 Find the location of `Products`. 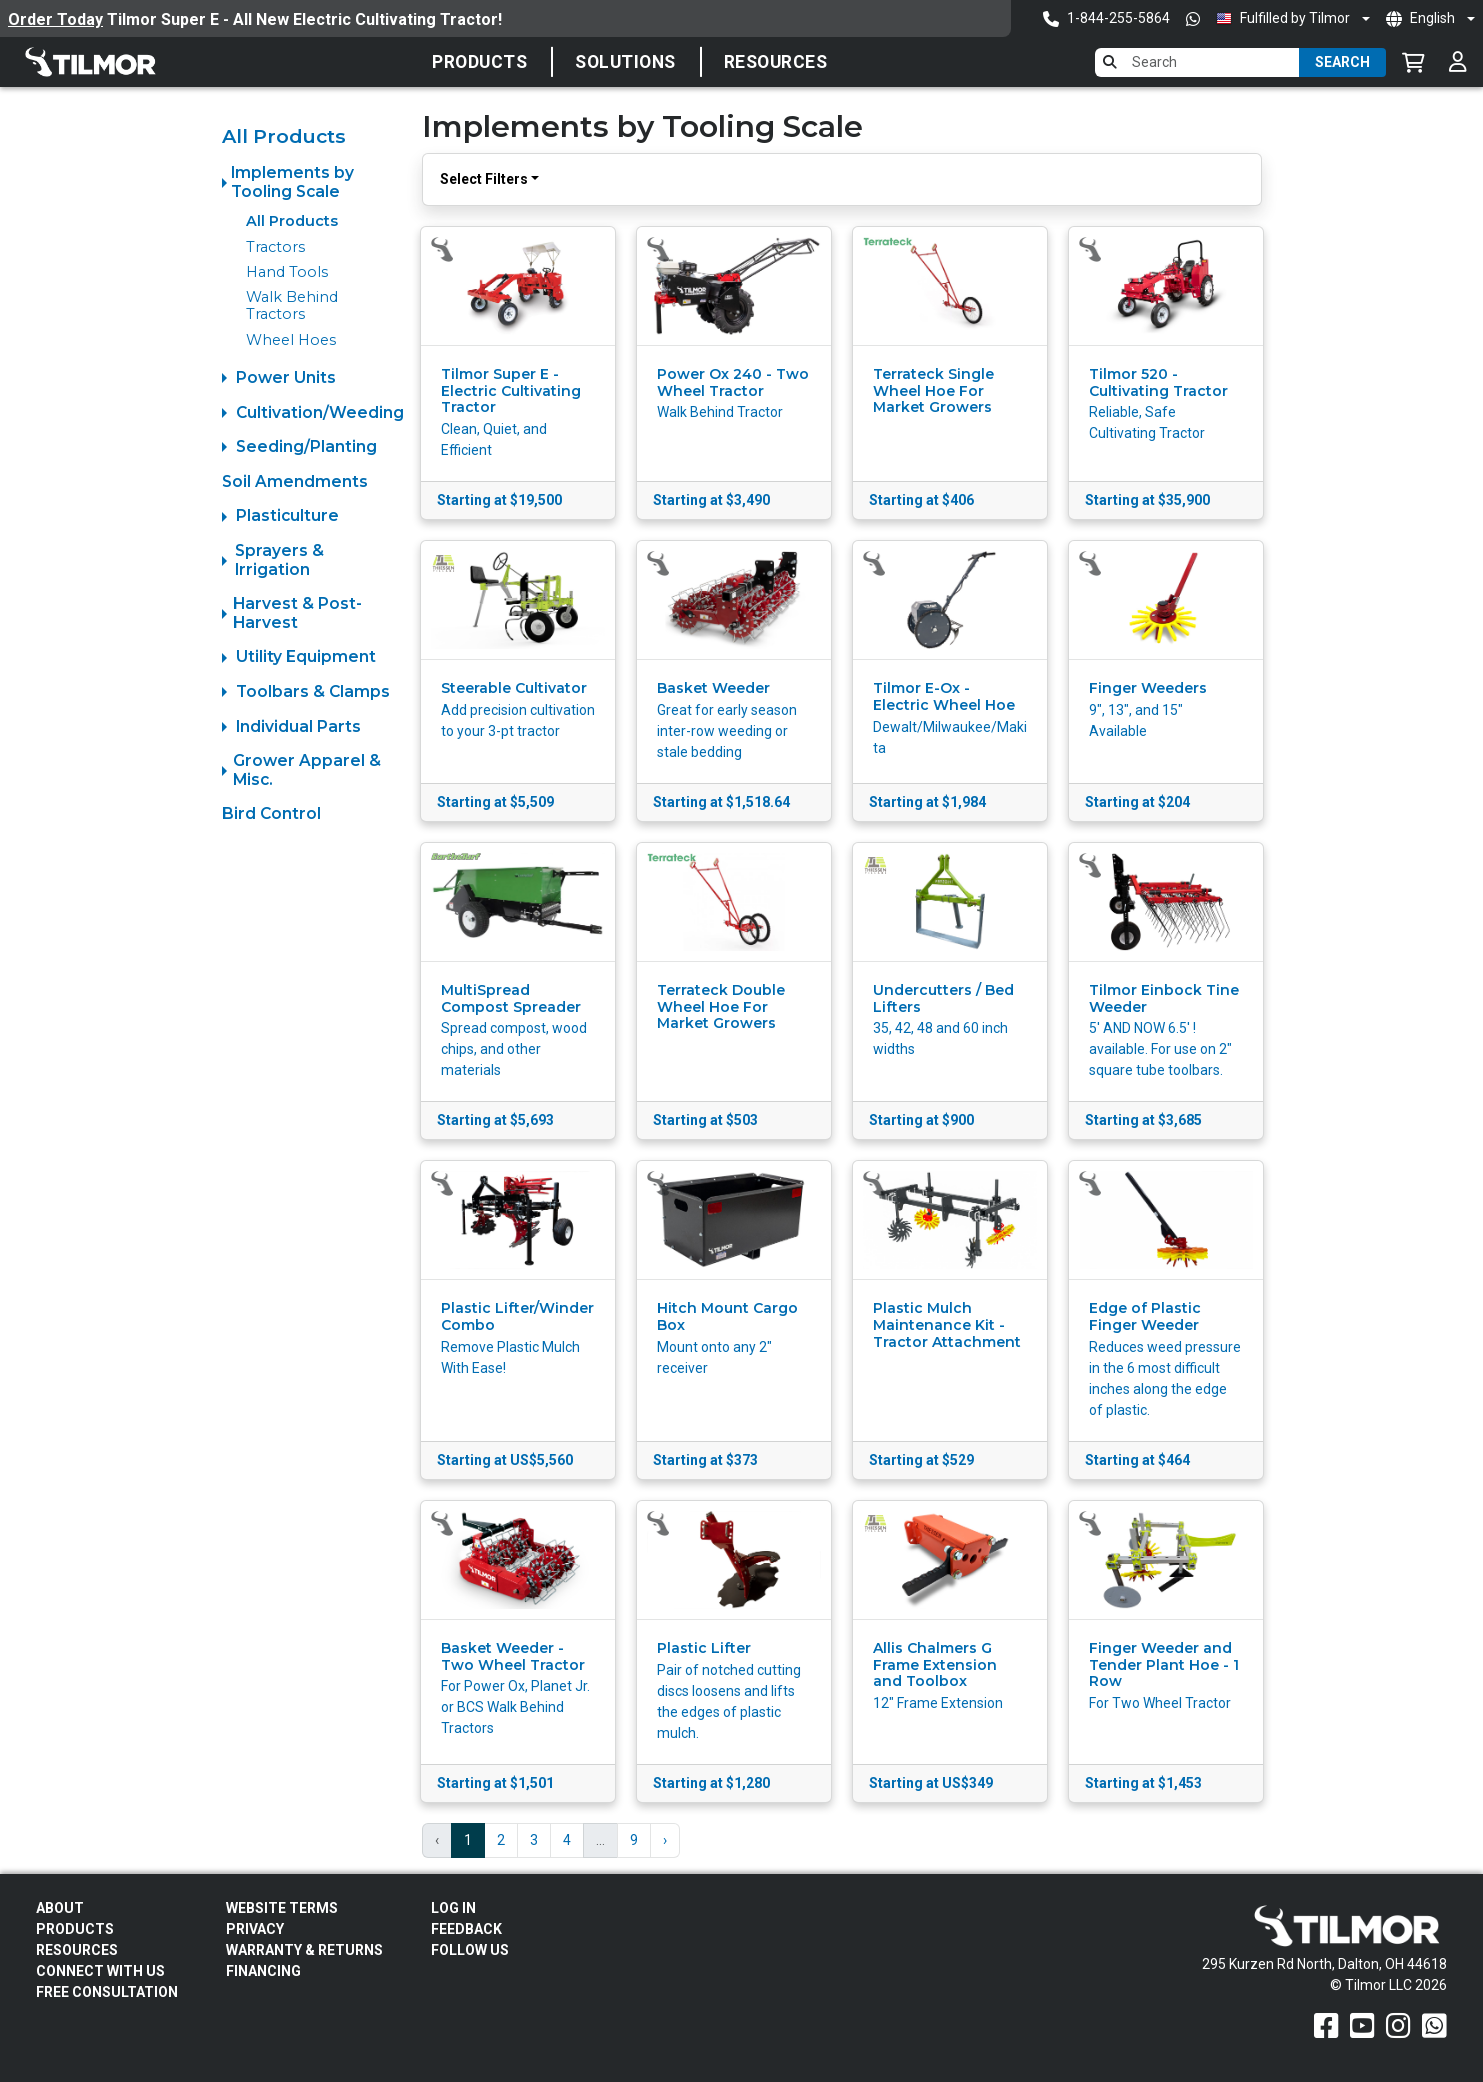

Products is located at coordinates (479, 62).